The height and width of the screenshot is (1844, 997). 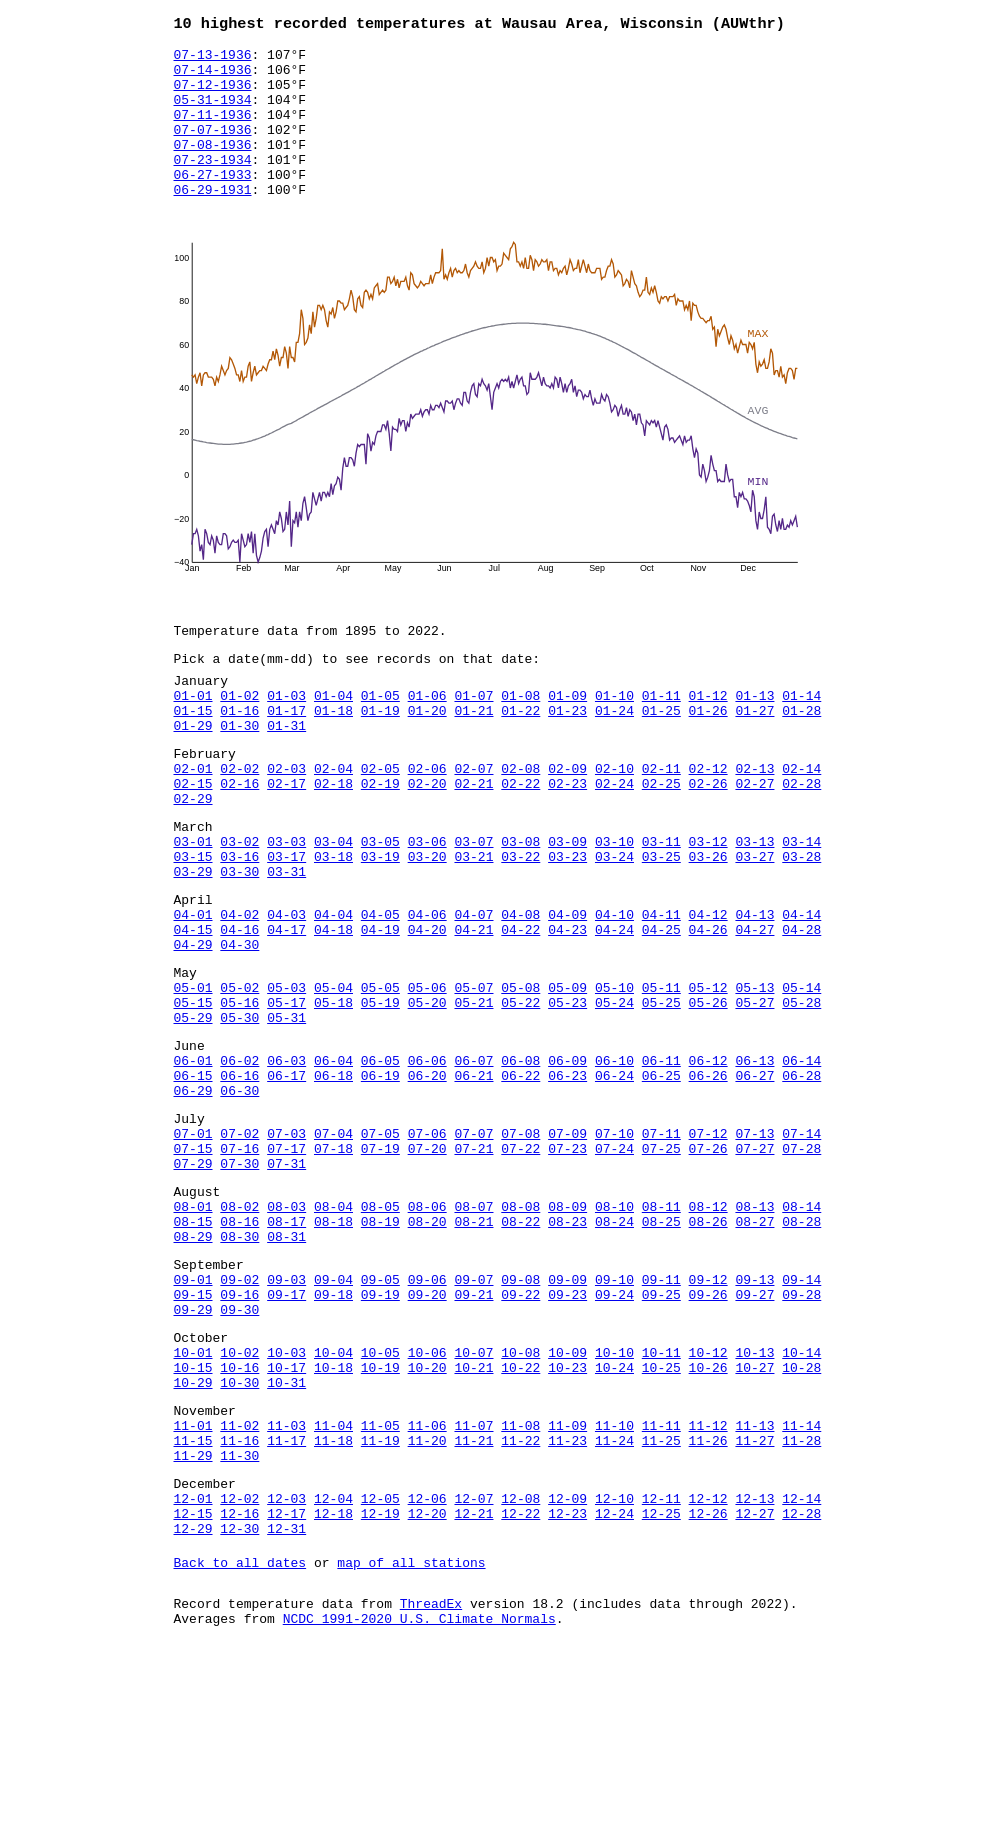 What do you see at coordinates (801, 1182) in the screenshot?
I see `06-28` at bounding box center [801, 1182].